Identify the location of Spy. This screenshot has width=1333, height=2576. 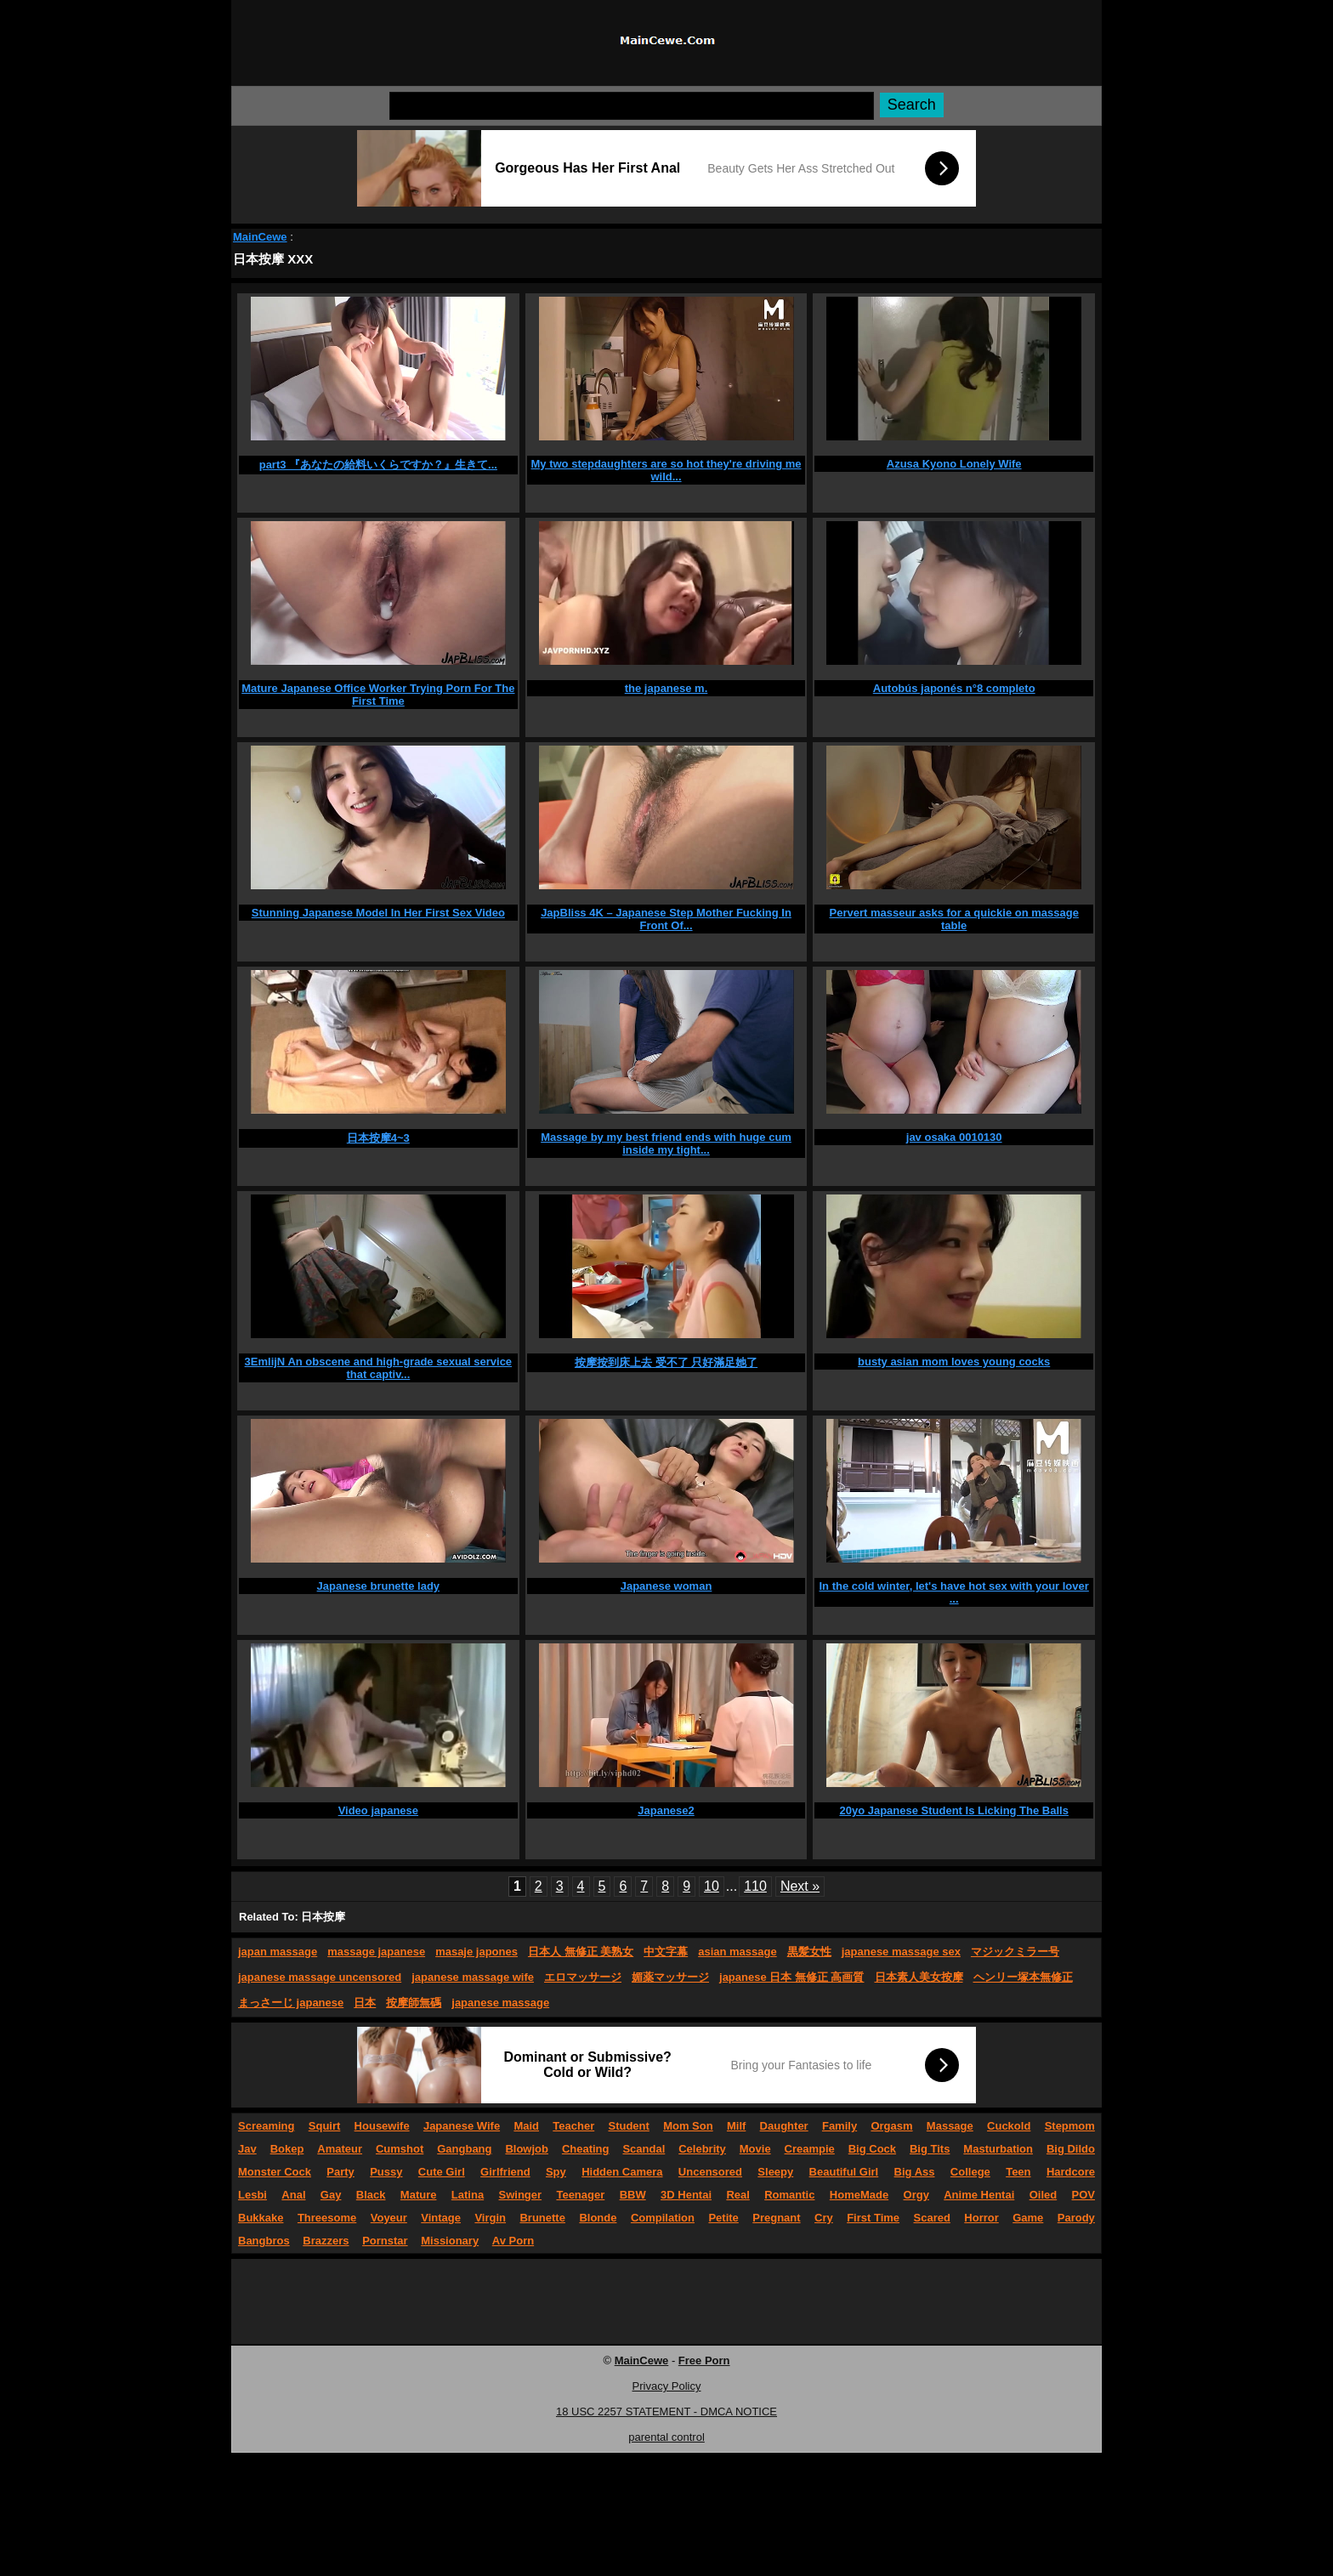
(556, 2171).